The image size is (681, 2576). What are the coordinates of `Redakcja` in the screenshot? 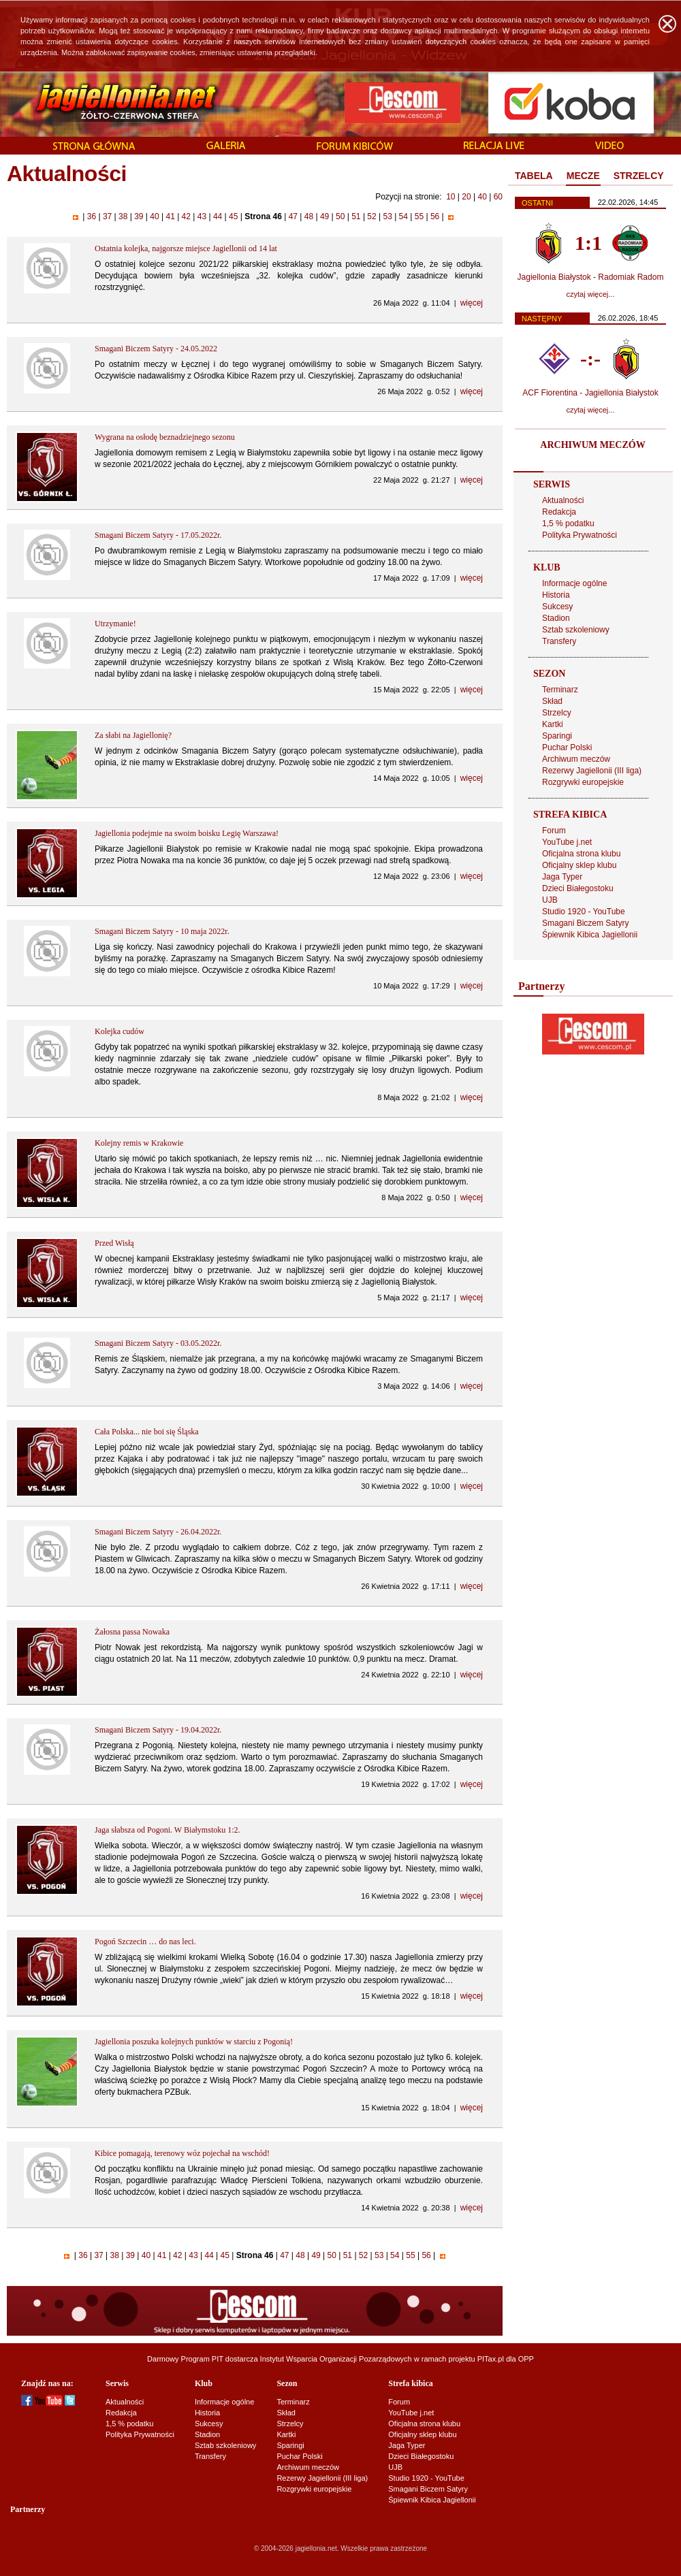 It's located at (559, 512).